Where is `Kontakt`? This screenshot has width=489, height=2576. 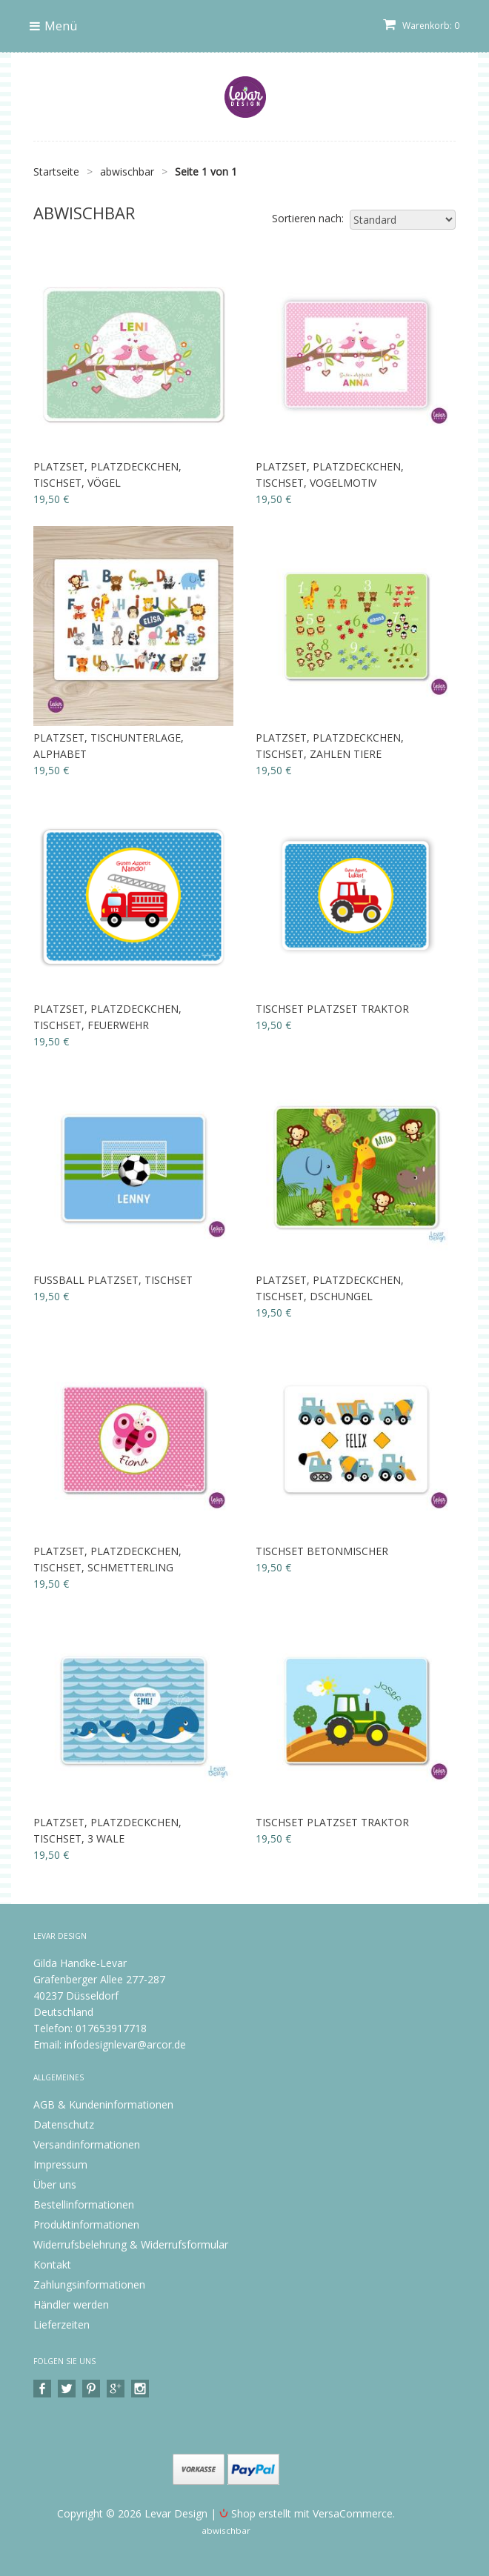
Kontakt is located at coordinates (52, 2264).